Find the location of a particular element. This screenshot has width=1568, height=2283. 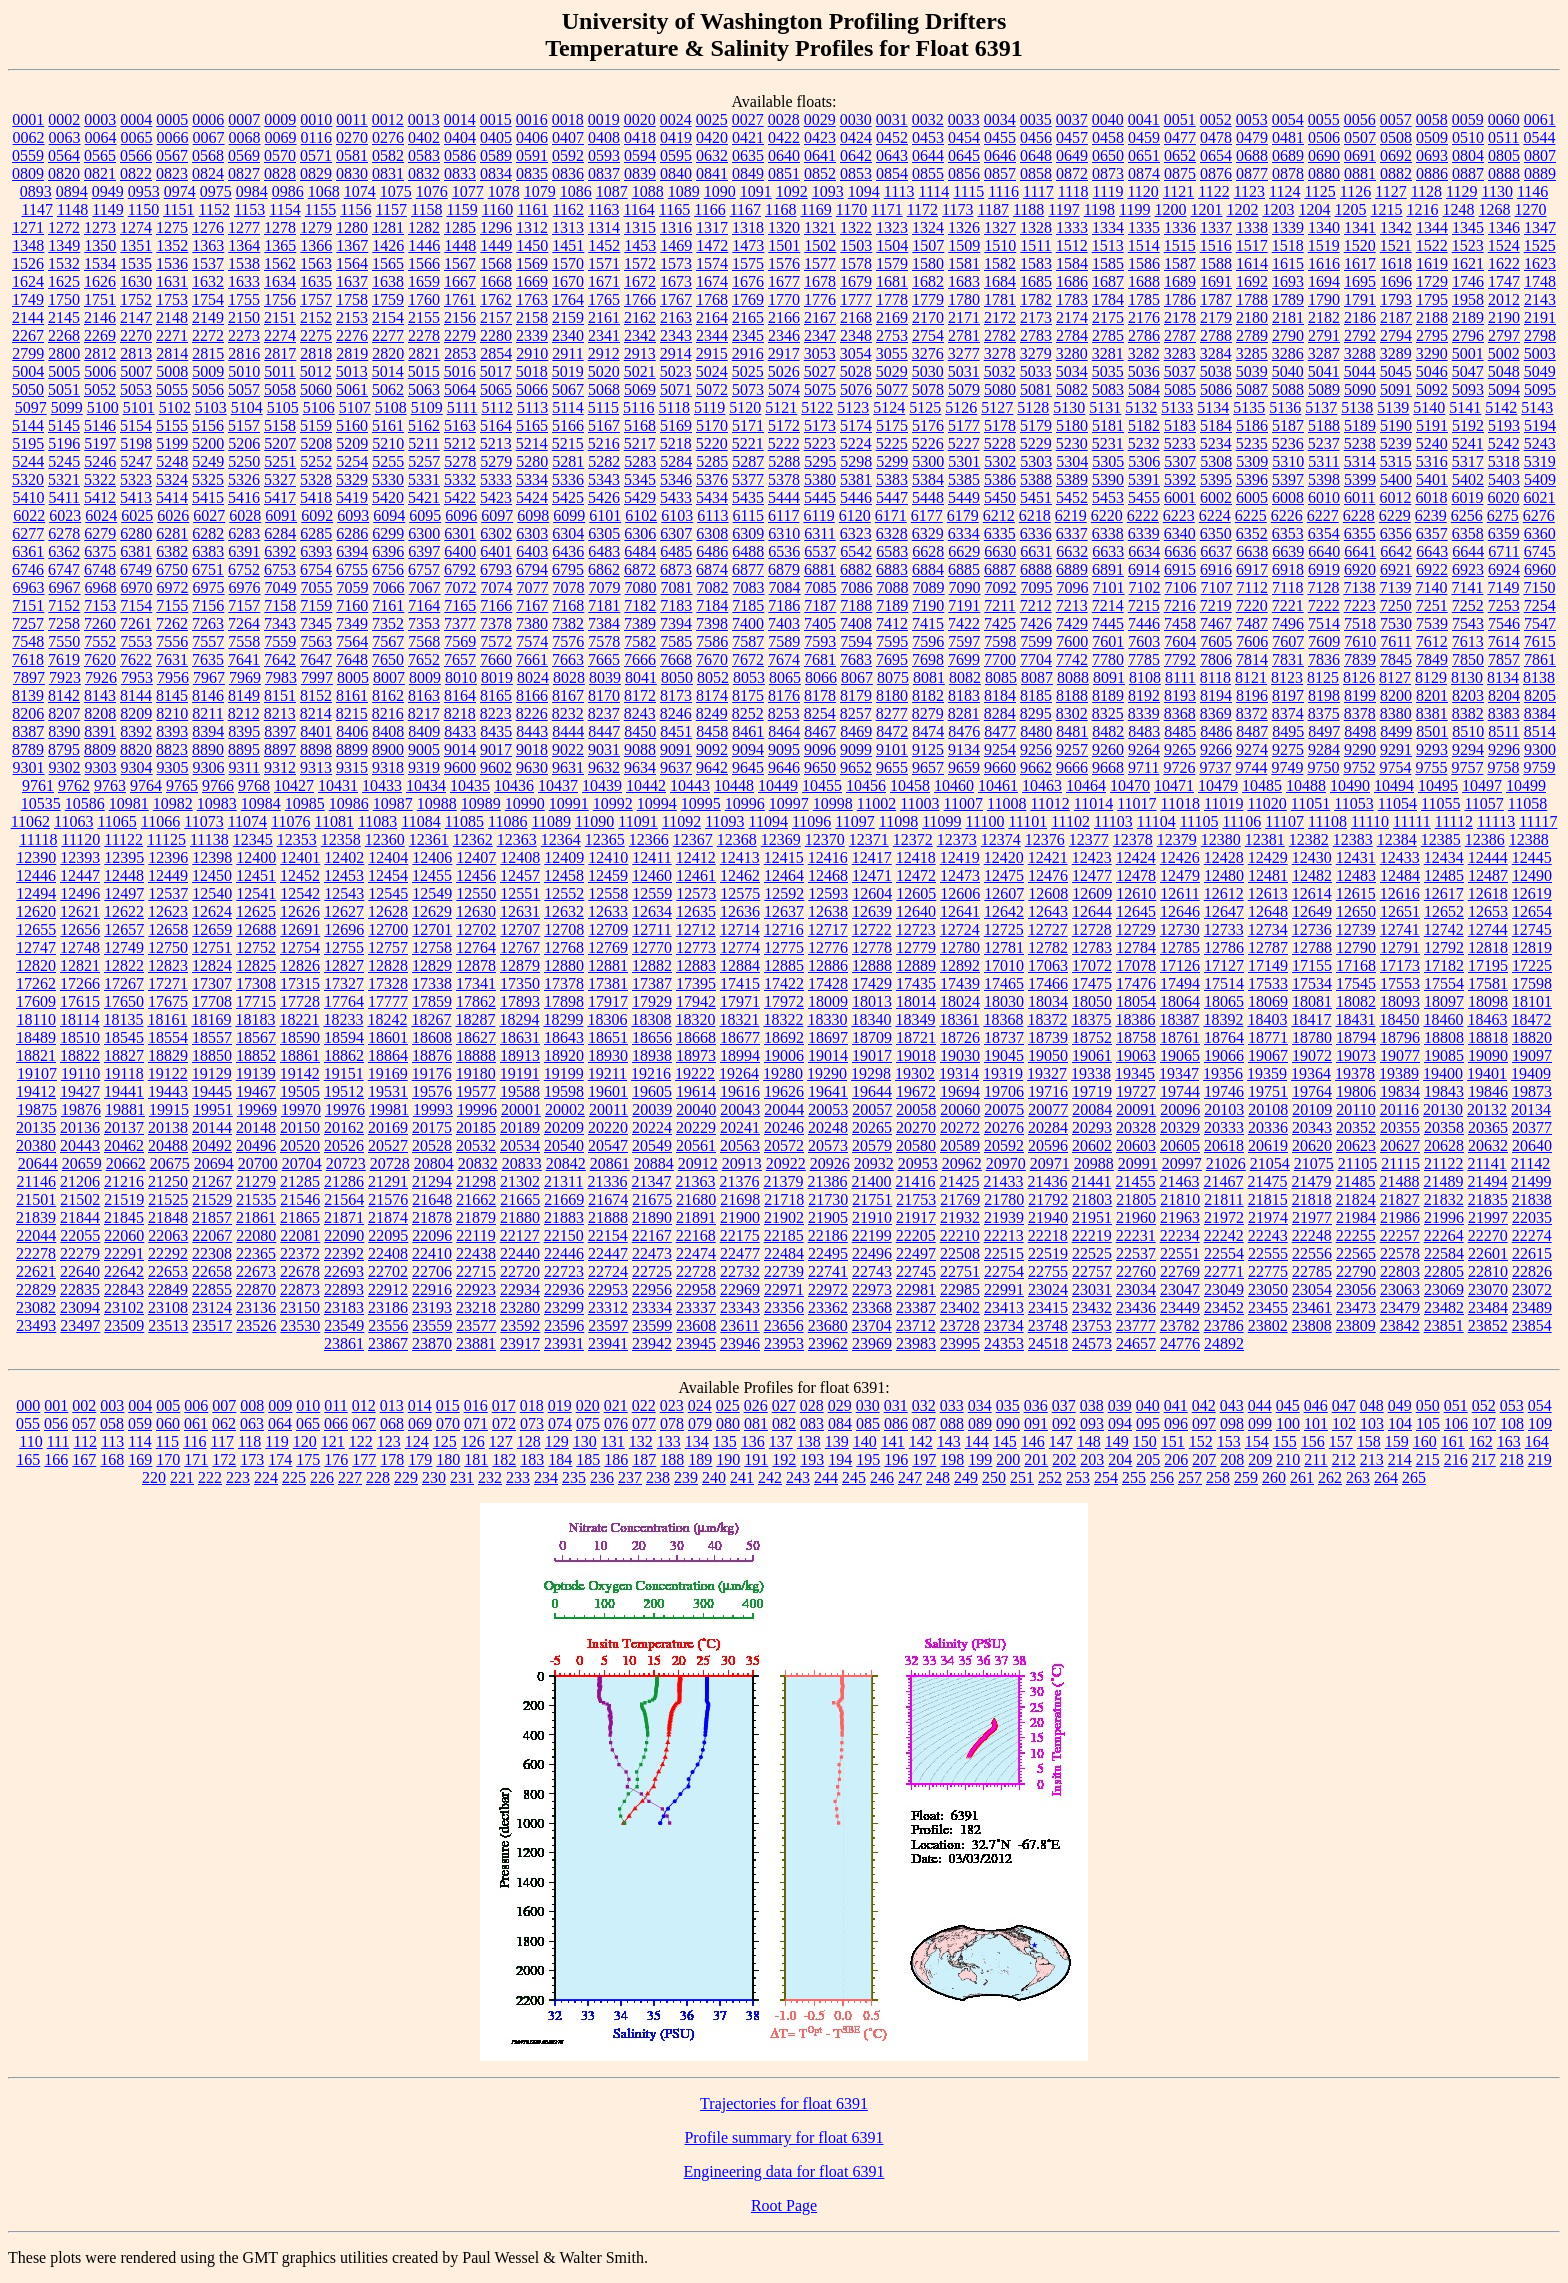

6400 is located at coordinates (460, 551).